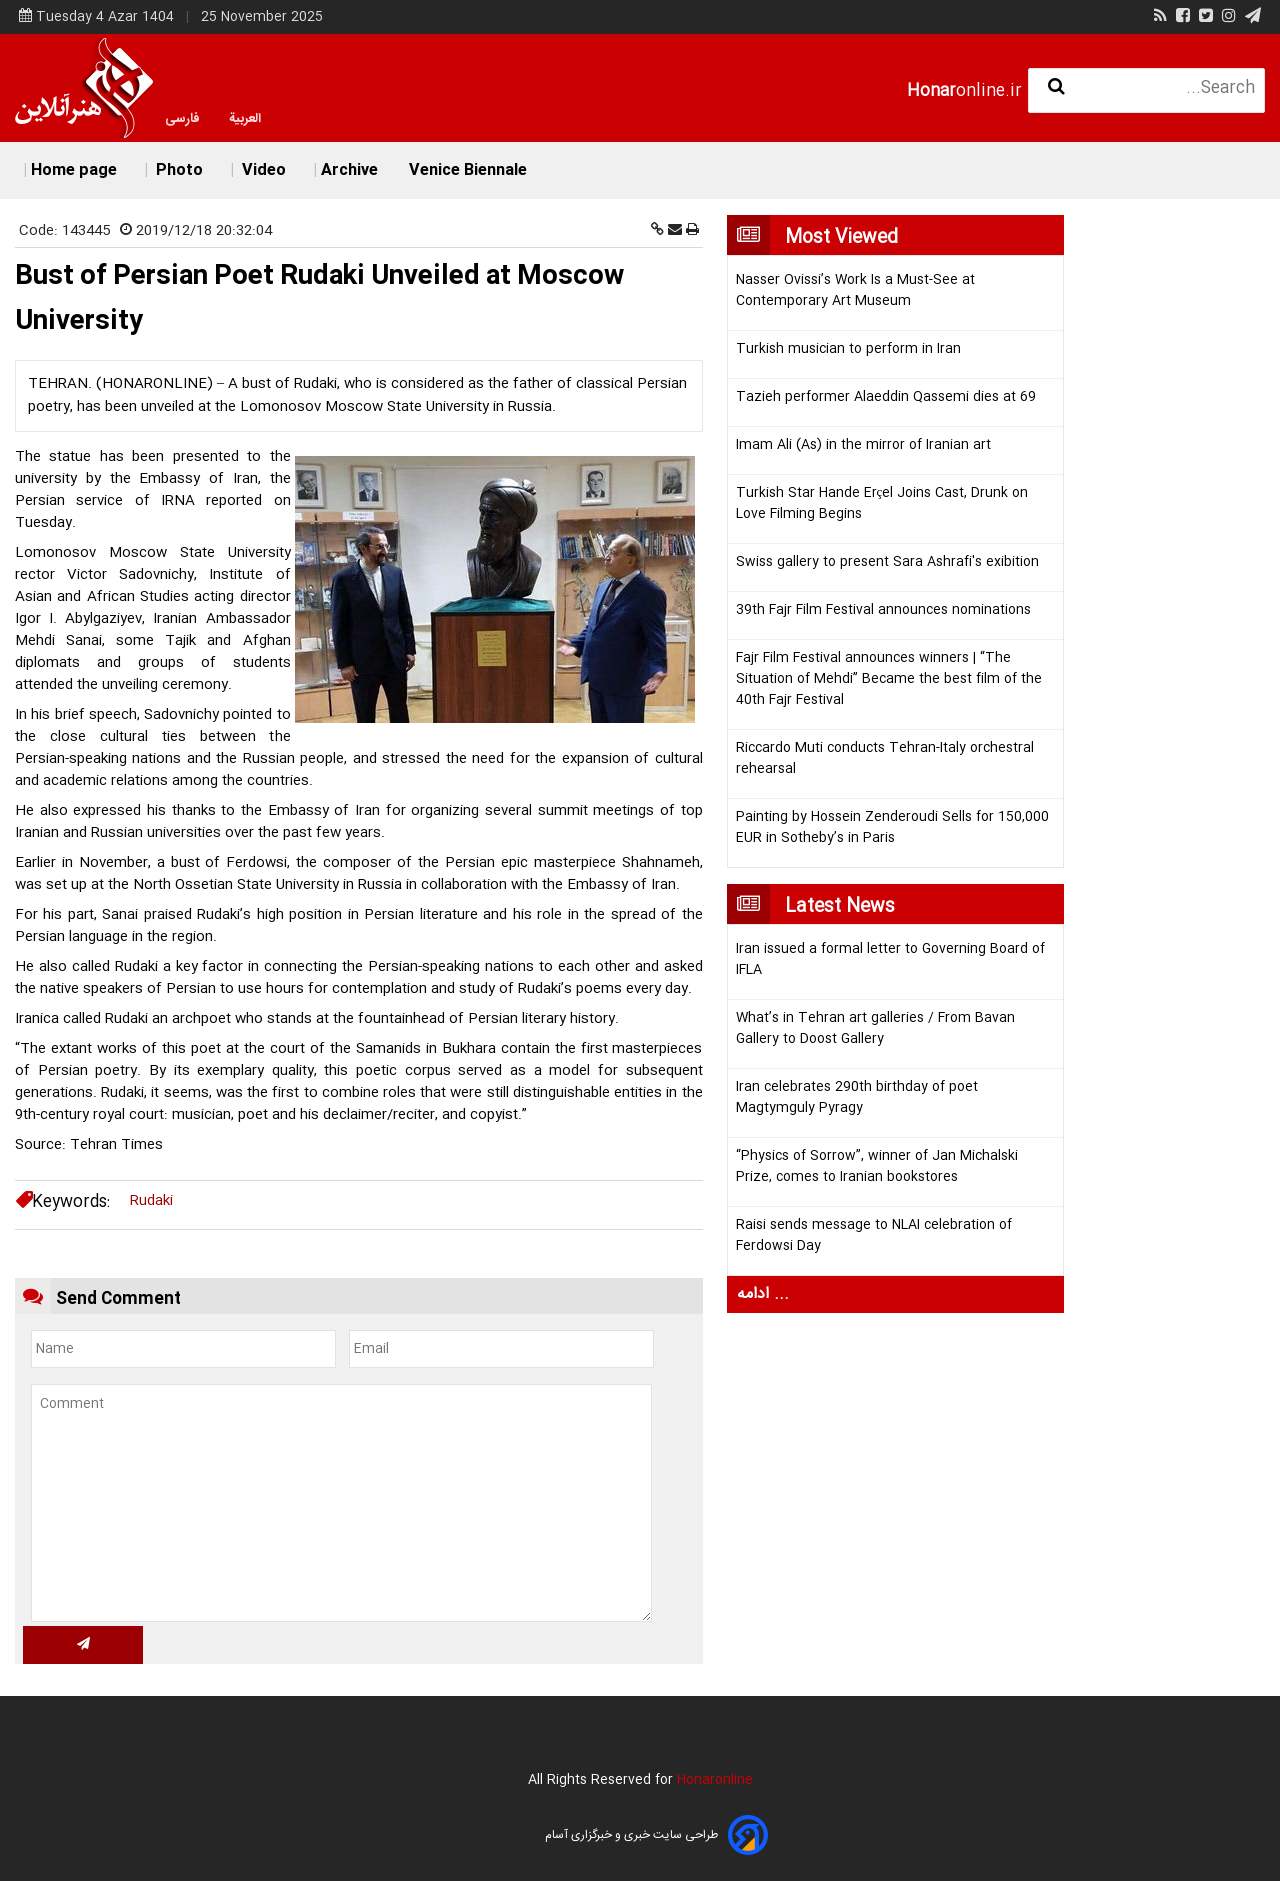 The width and height of the screenshot is (1280, 1881). Describe the element at coordinates (631, 1835) in the screenshot. I see `طراحی سایت خبری و خبرگزاری آسام` at that location.